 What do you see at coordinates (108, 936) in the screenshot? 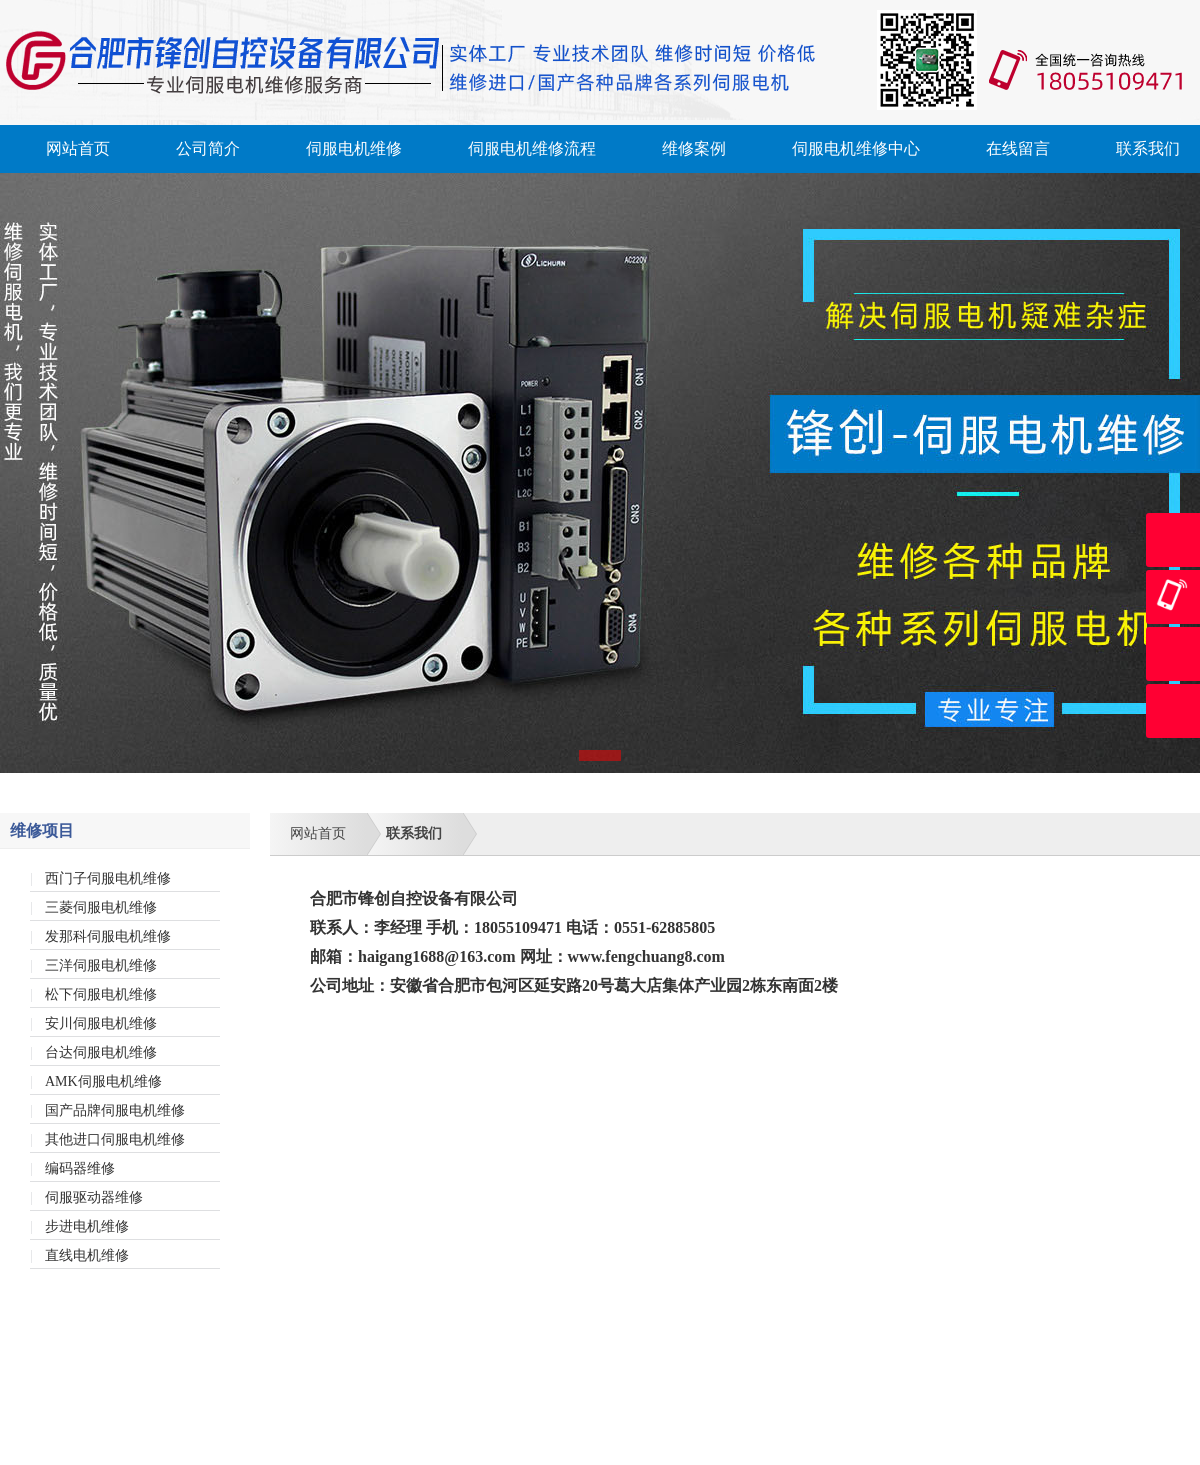
I see `发那科伺服电机维修` at bounding box center [108, 936].